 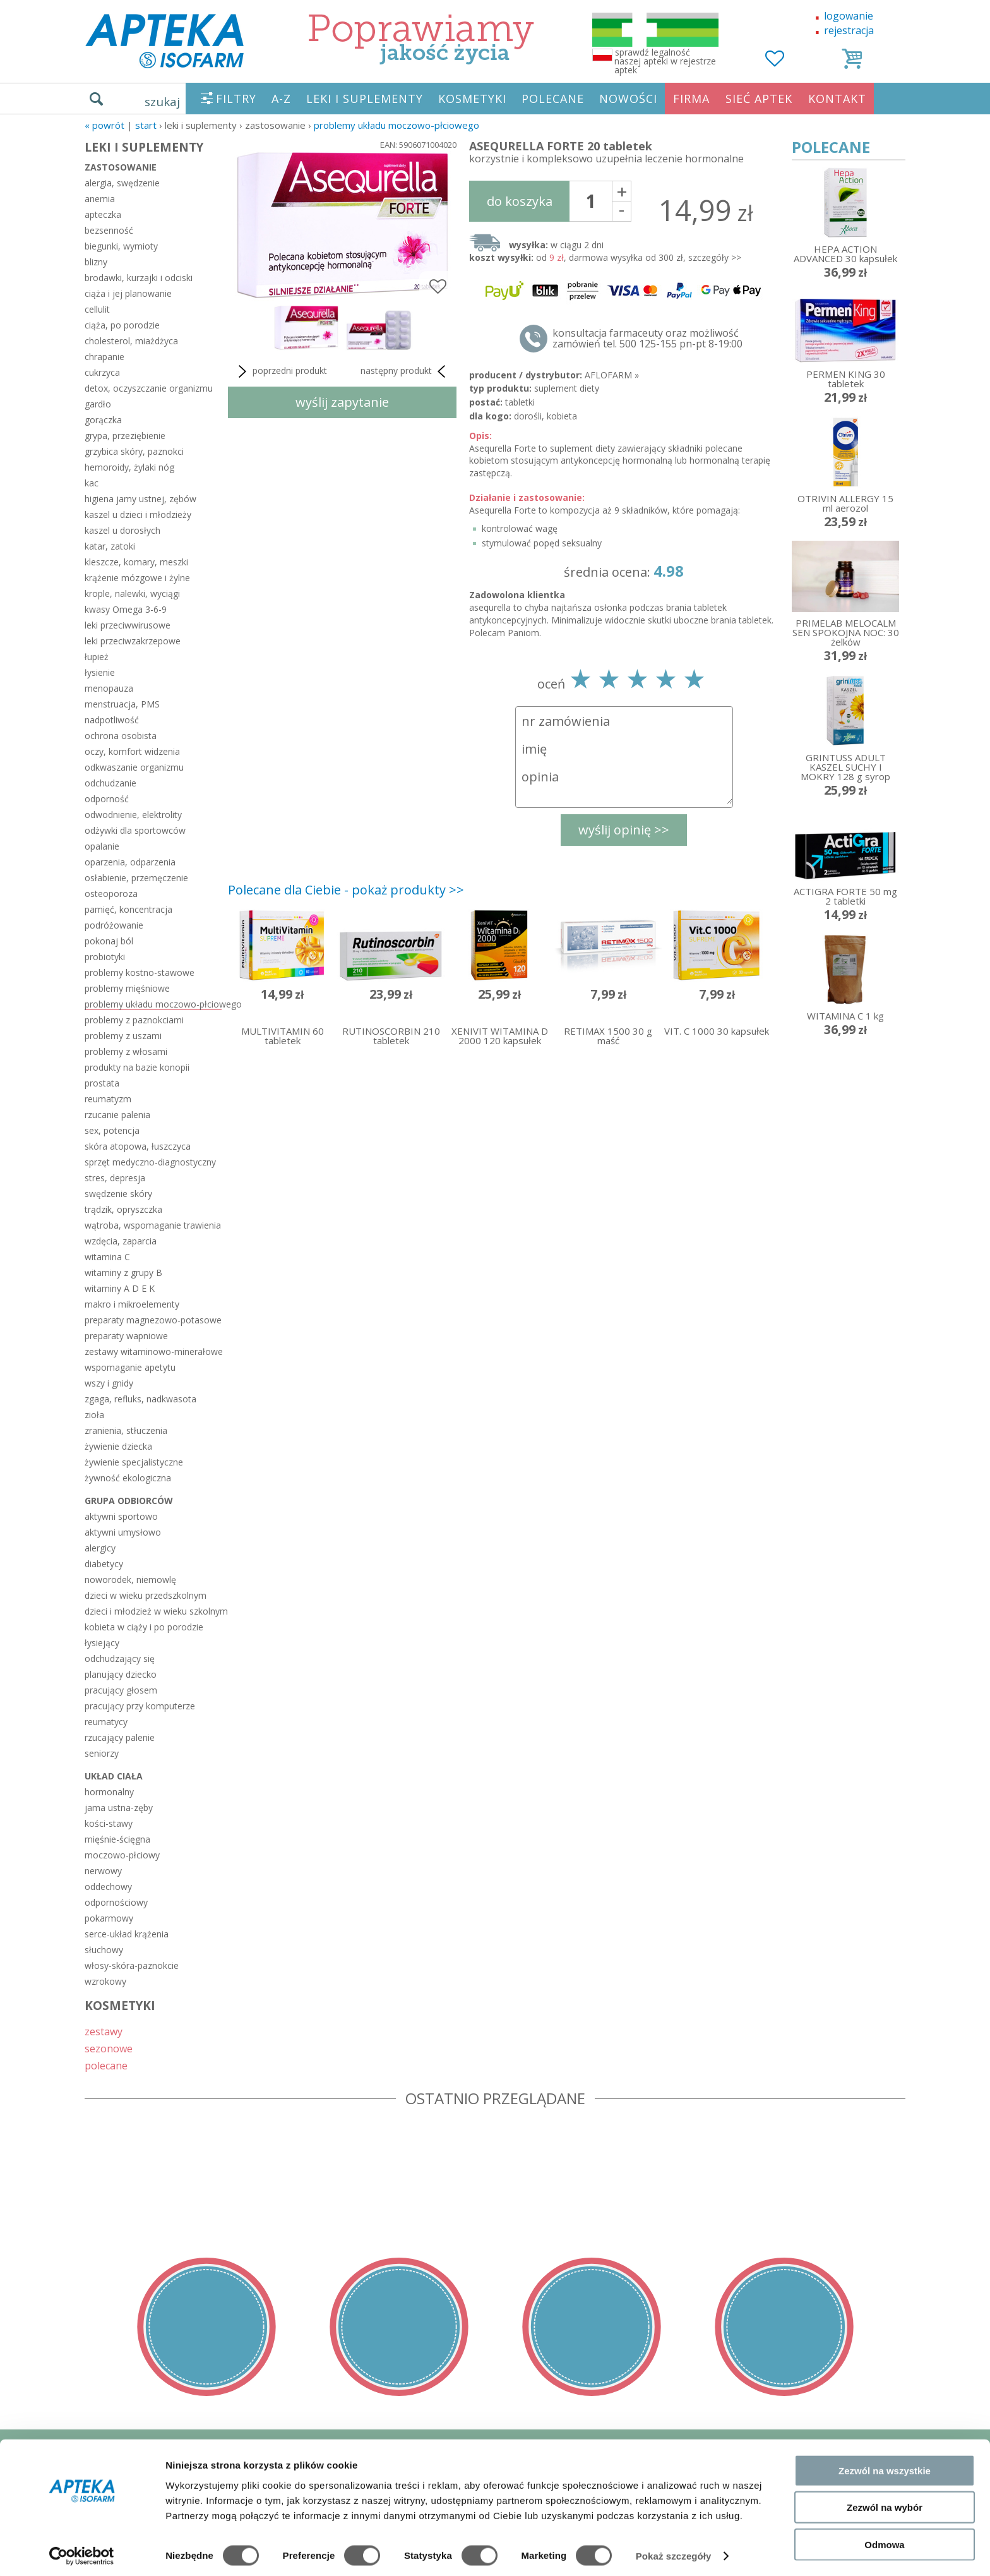 What do you see at coordinates (153, 1225) in the screenshot?
I see `wątroba, wspomaganie trawienia` at bounding box center [153, 1225].